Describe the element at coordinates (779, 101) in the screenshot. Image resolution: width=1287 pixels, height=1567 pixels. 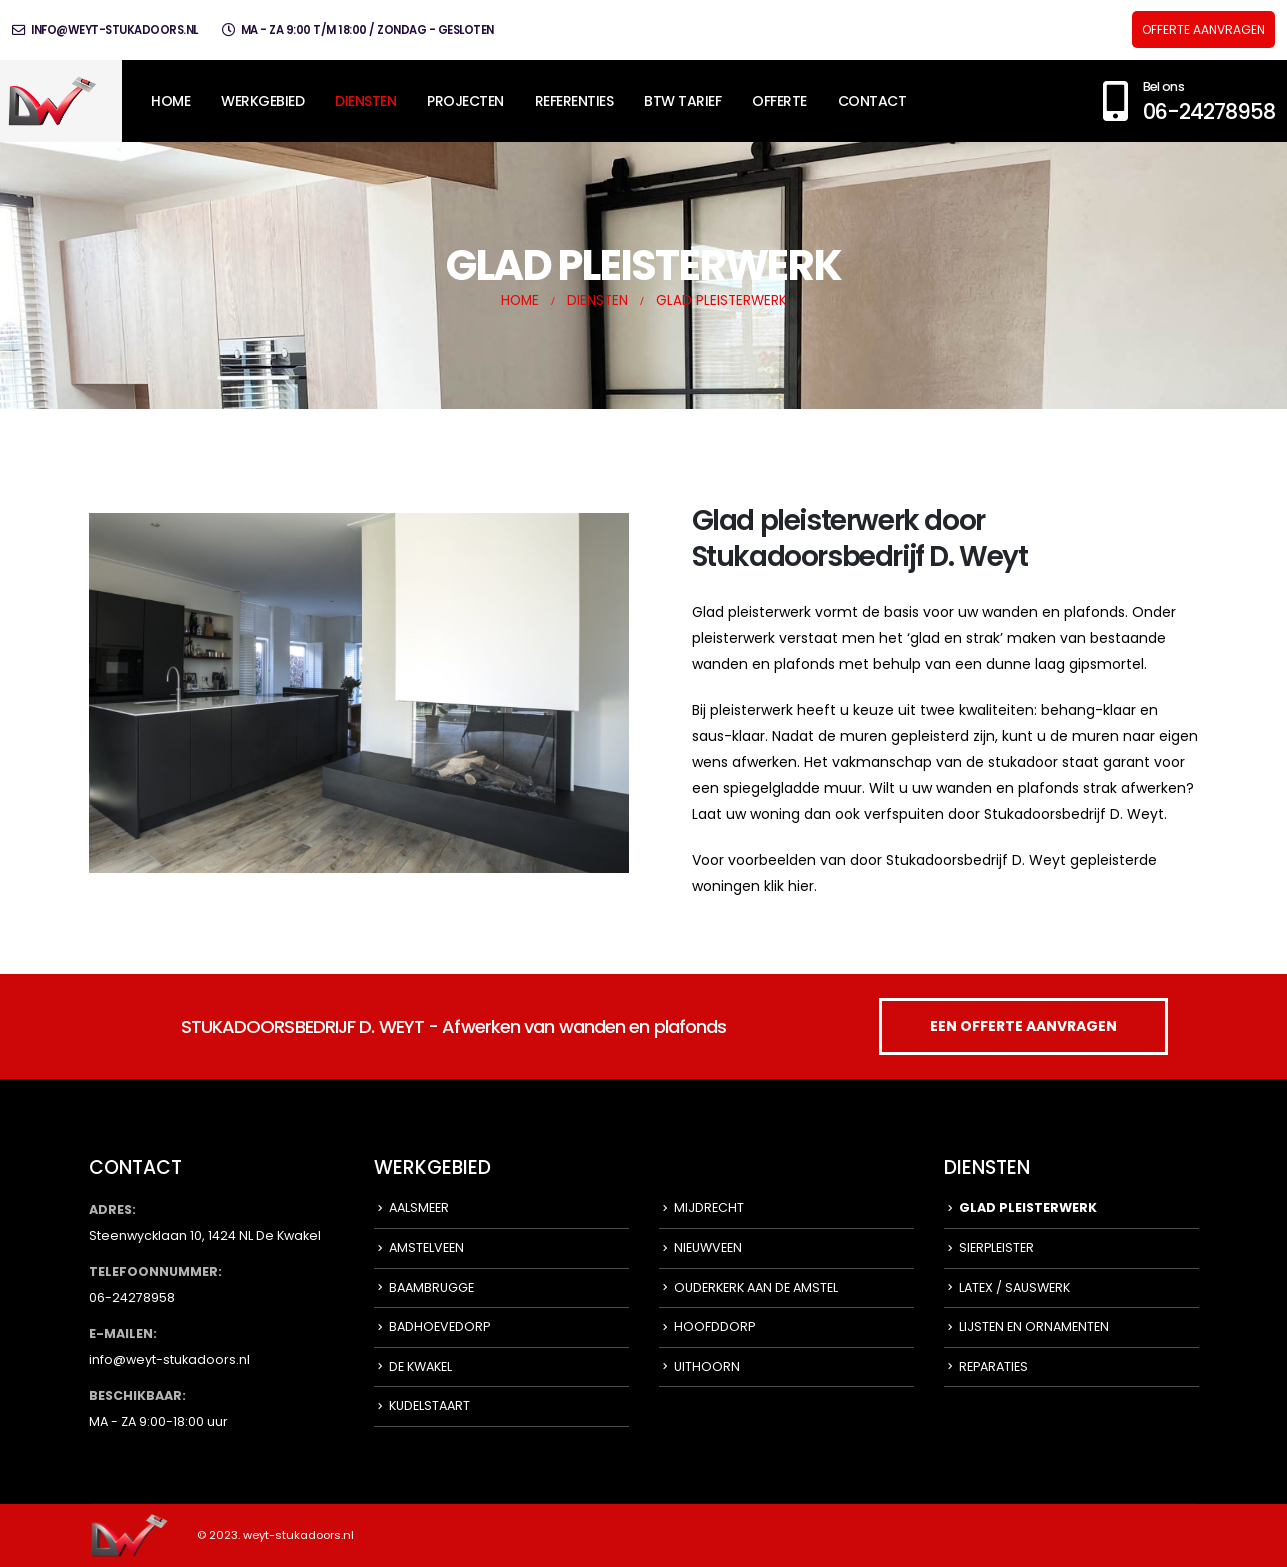
I see `OFFERTE` at that location.